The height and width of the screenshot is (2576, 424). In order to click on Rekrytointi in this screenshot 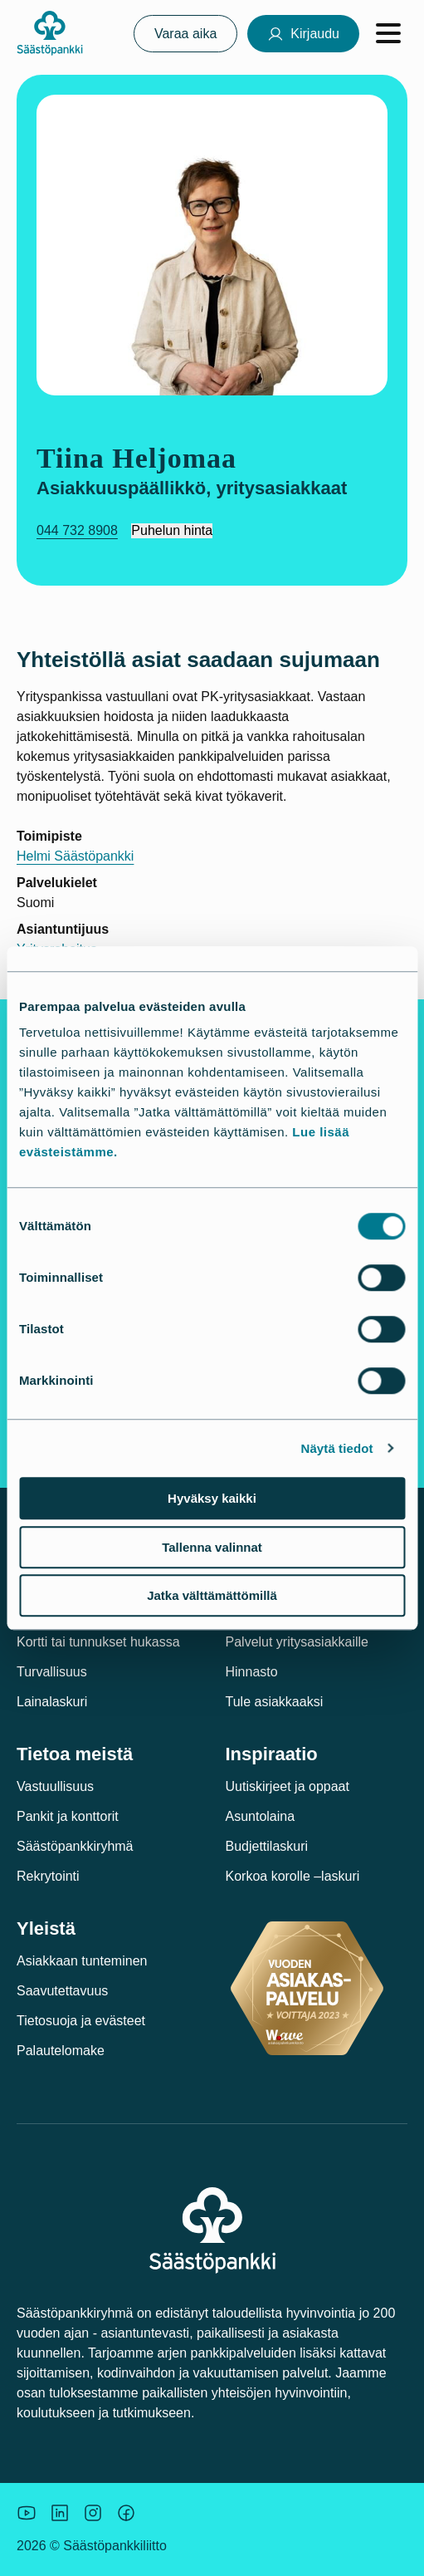, I will do `click(48, 1876)`.